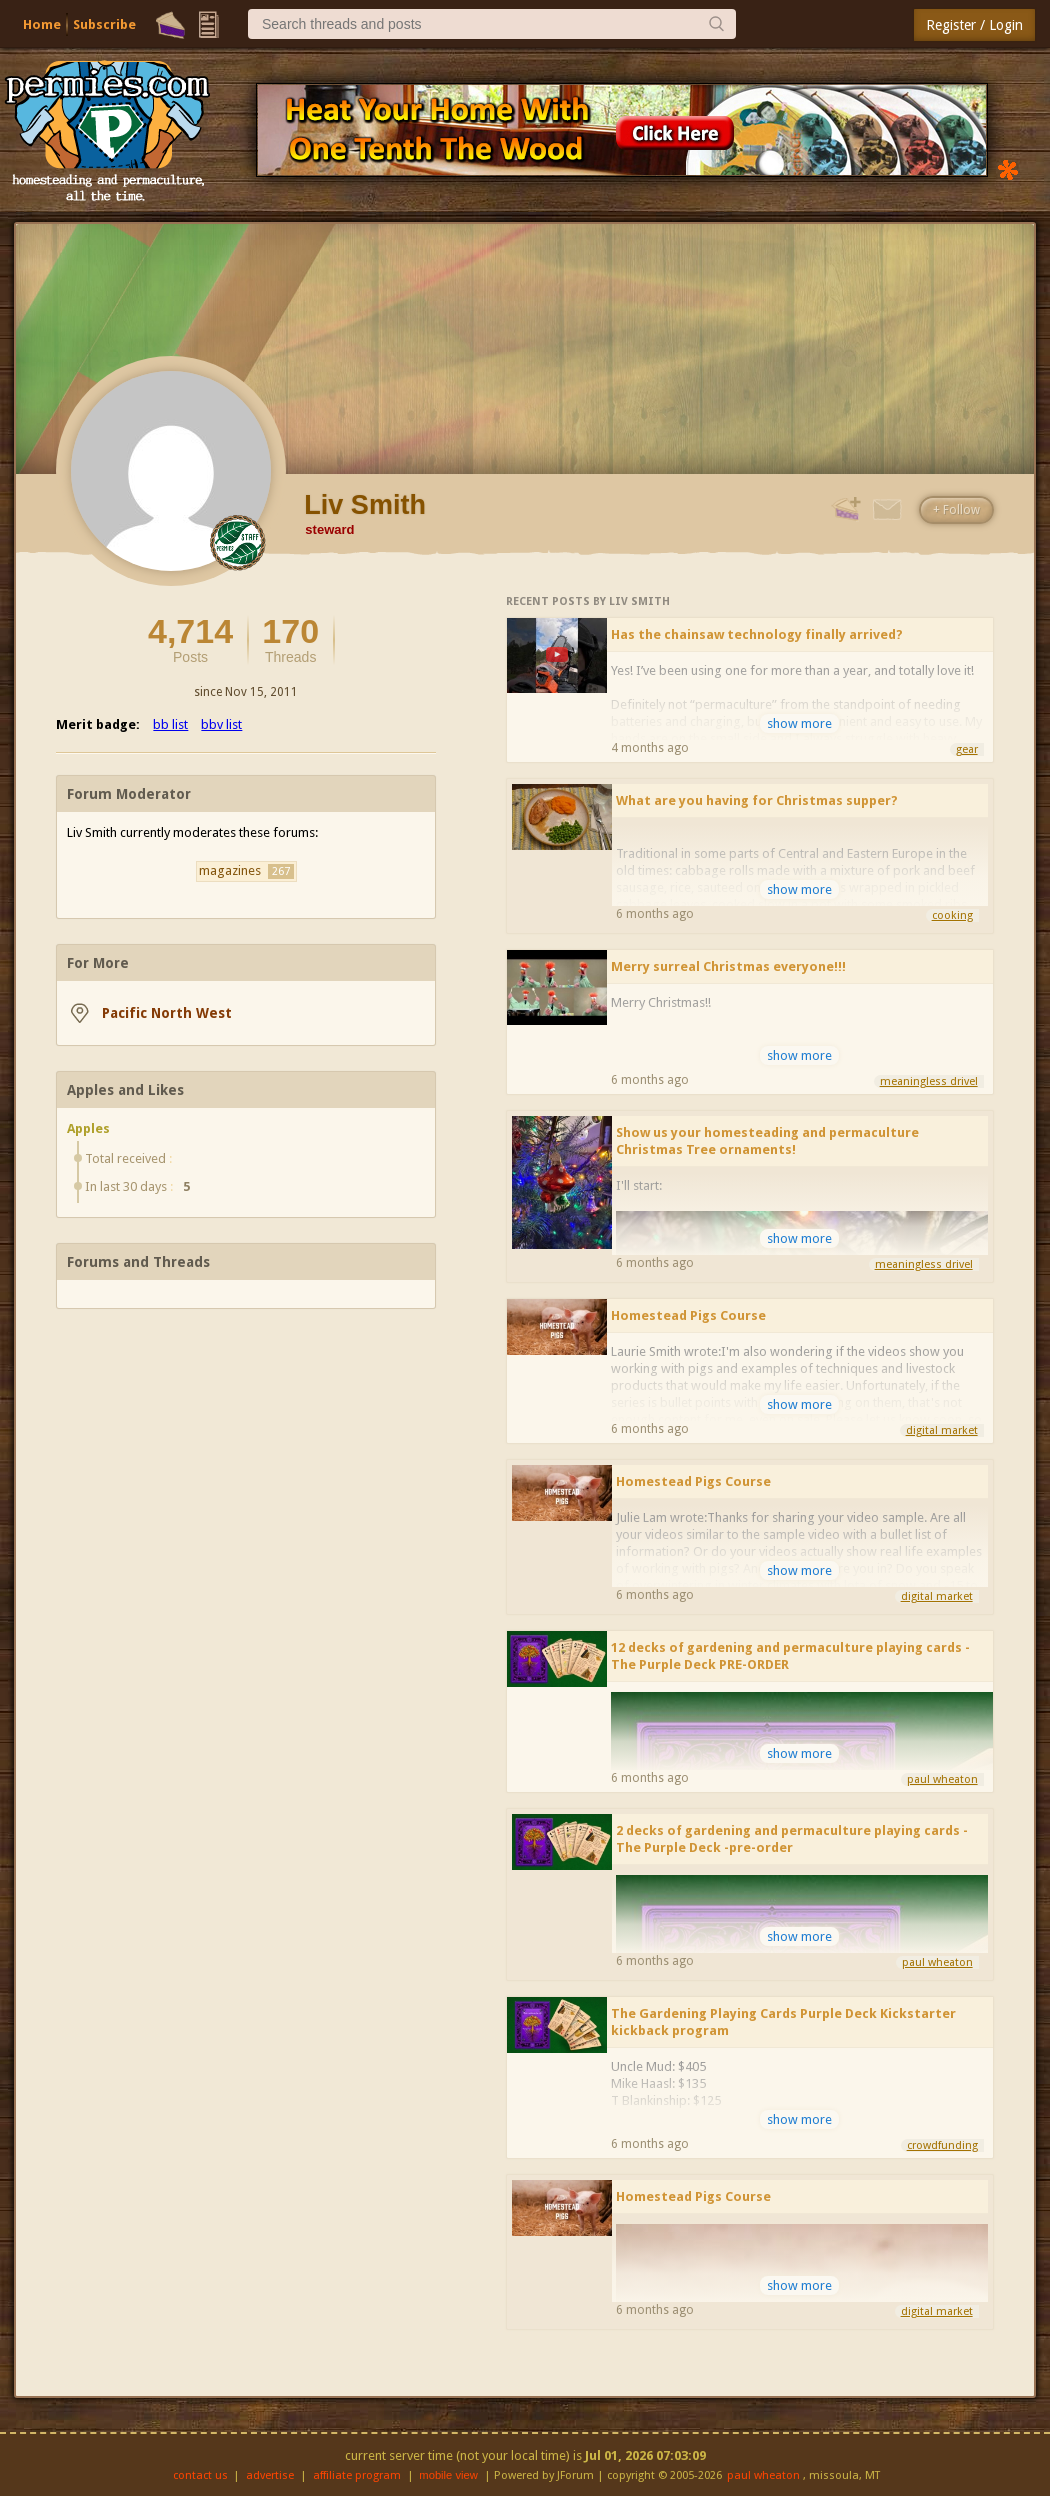 The image size is (1050, 2496). Describe the element at coordinates (792, 1839) in the screenshot. I see `2 decks of gardening and permaculture playing cards - The Purple Deck -pre-order` at that location.